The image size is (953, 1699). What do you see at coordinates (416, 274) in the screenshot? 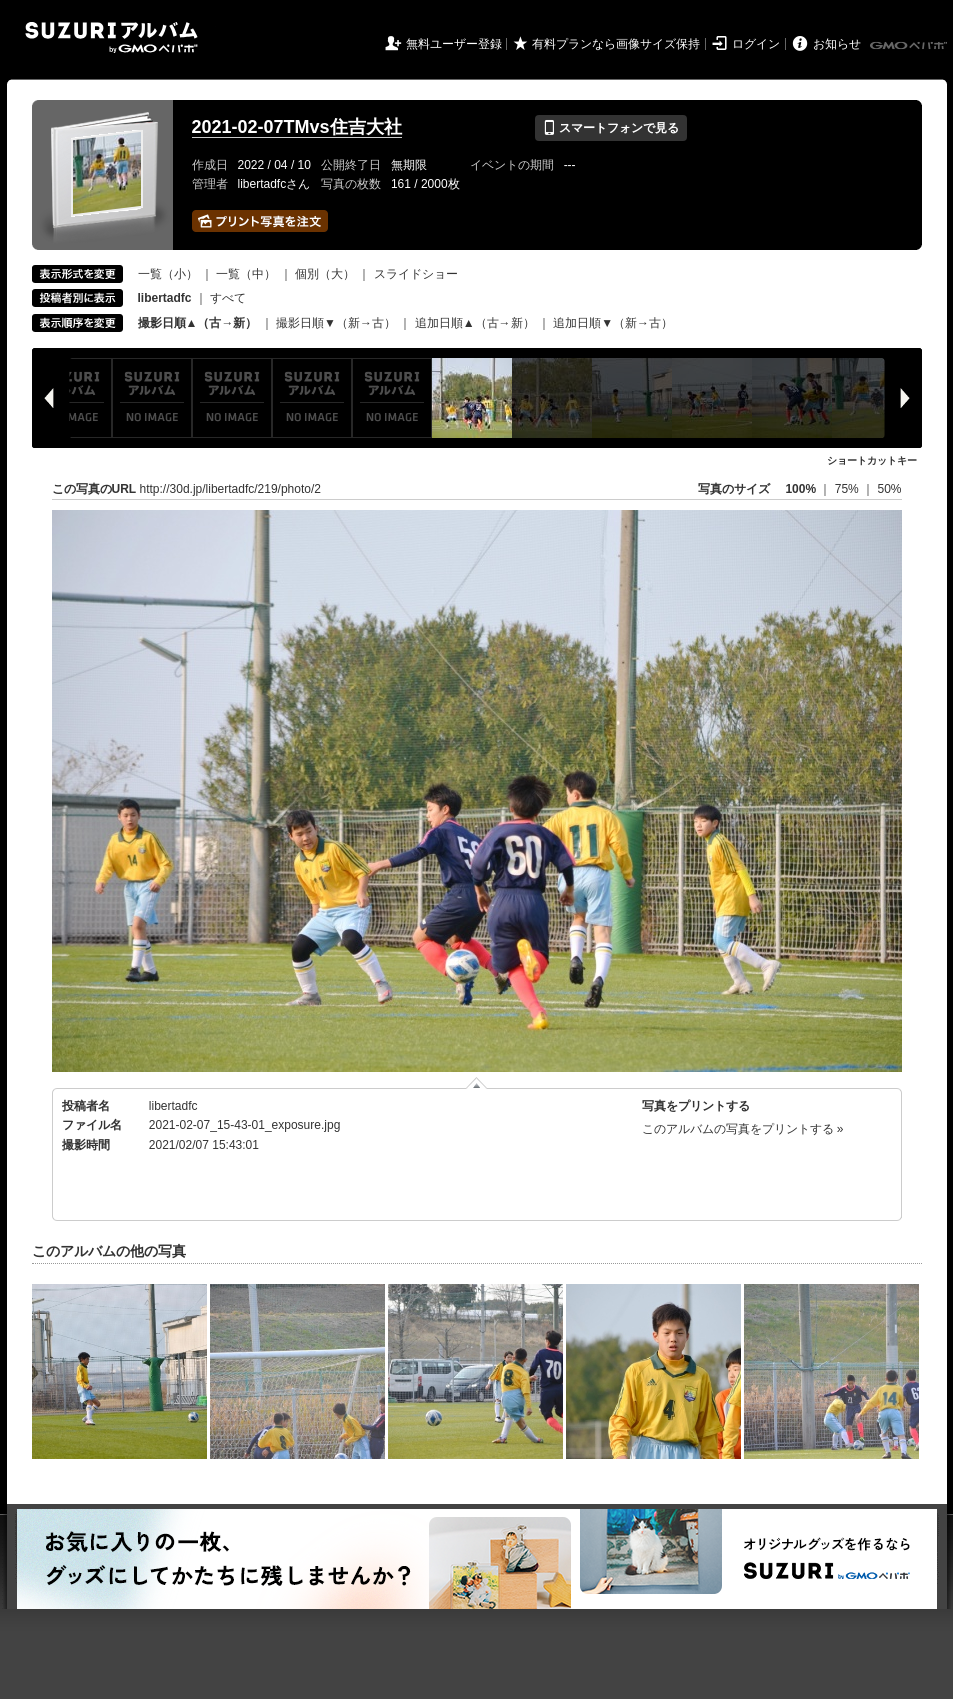
I see `スライドショー` at bounding box center [416, 274].